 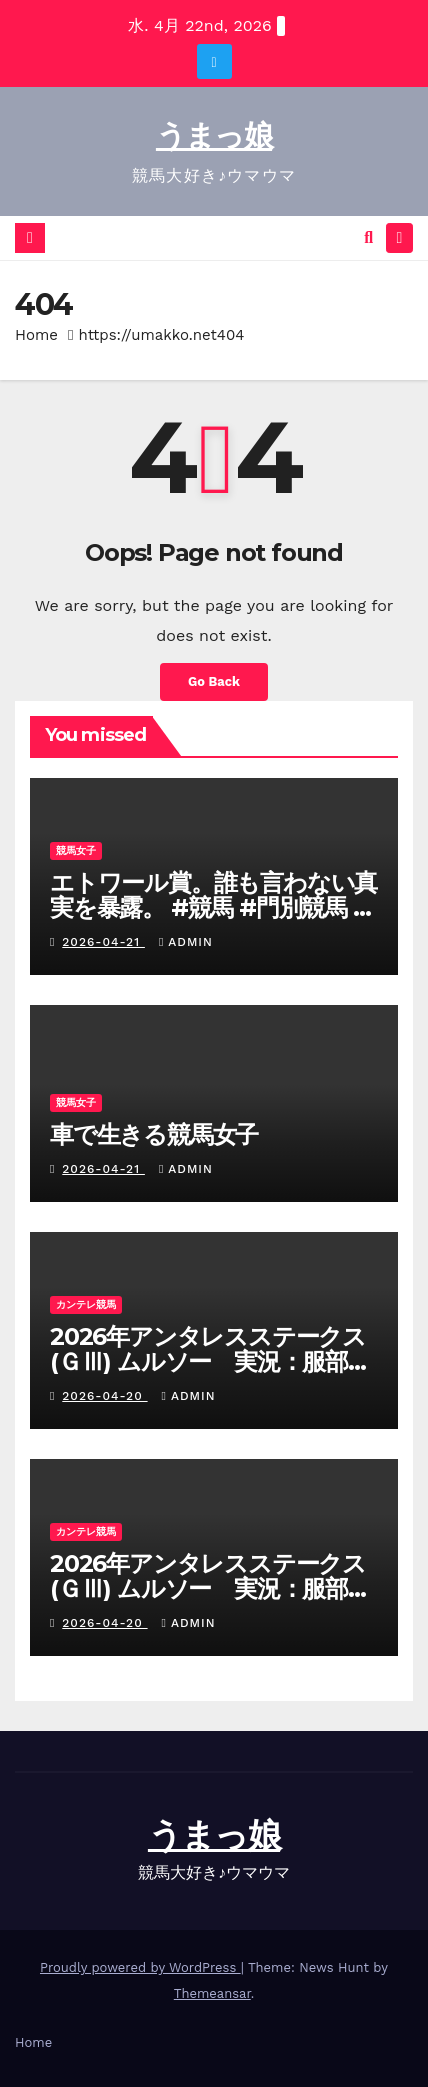 What do you see at coordinates (399, 238) in the screenshot?
I see `[Toggle navigation]` at bounding box center [399, 238].